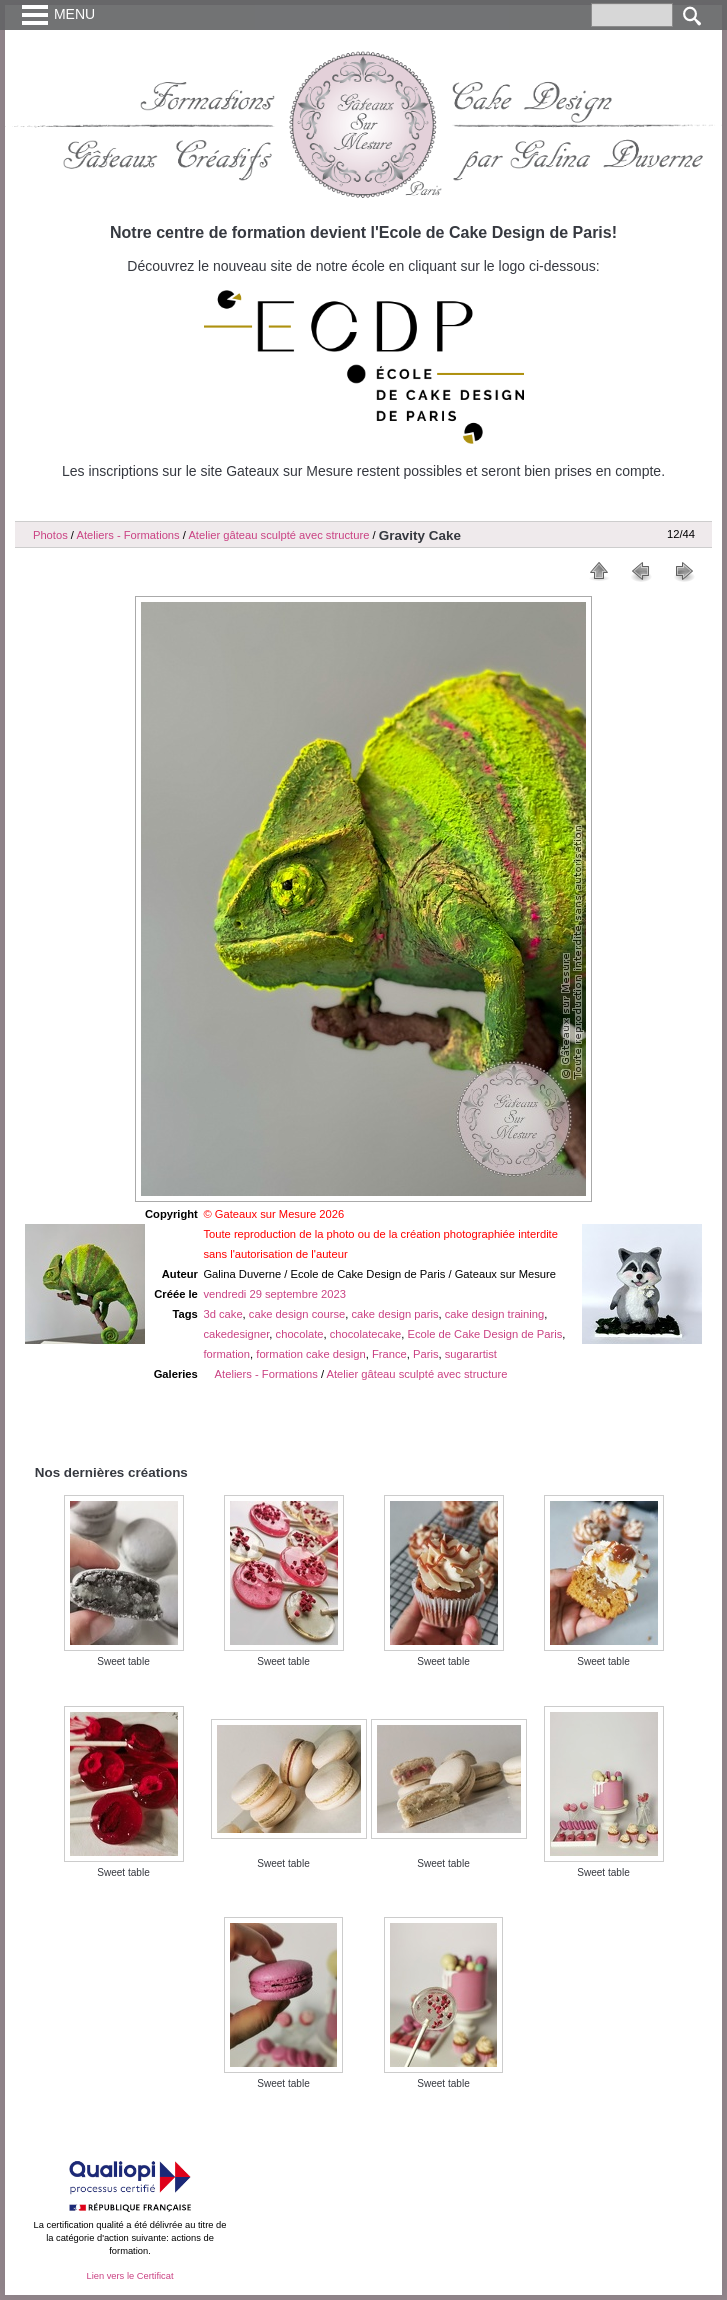  What do you see at coordinates (484, 1334) in the screenshot?
I see `Ecole de Cake Design de Paris` at bounding box center [484, 1334].